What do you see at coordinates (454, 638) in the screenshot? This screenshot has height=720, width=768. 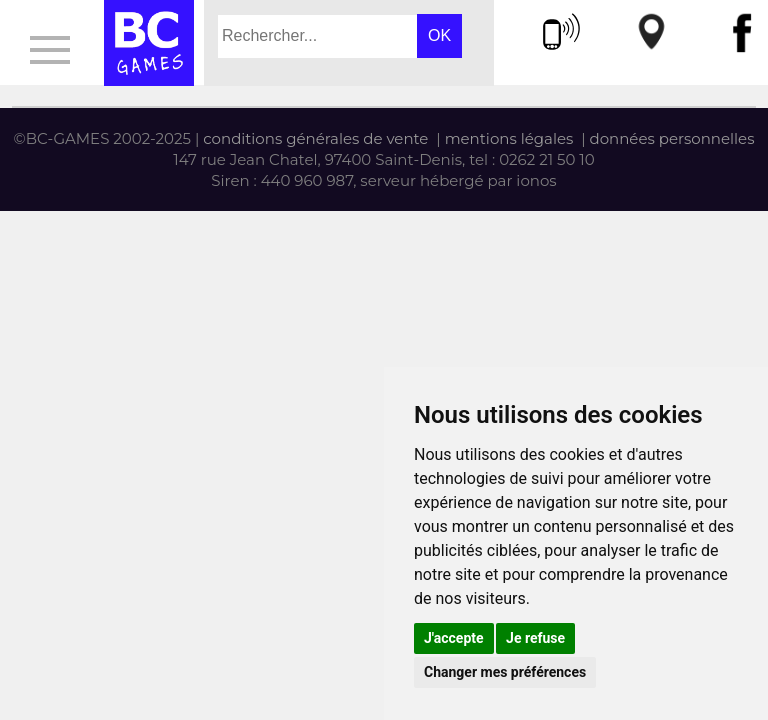 I see `J'accepte [button]` at bounding box center [454, 638].